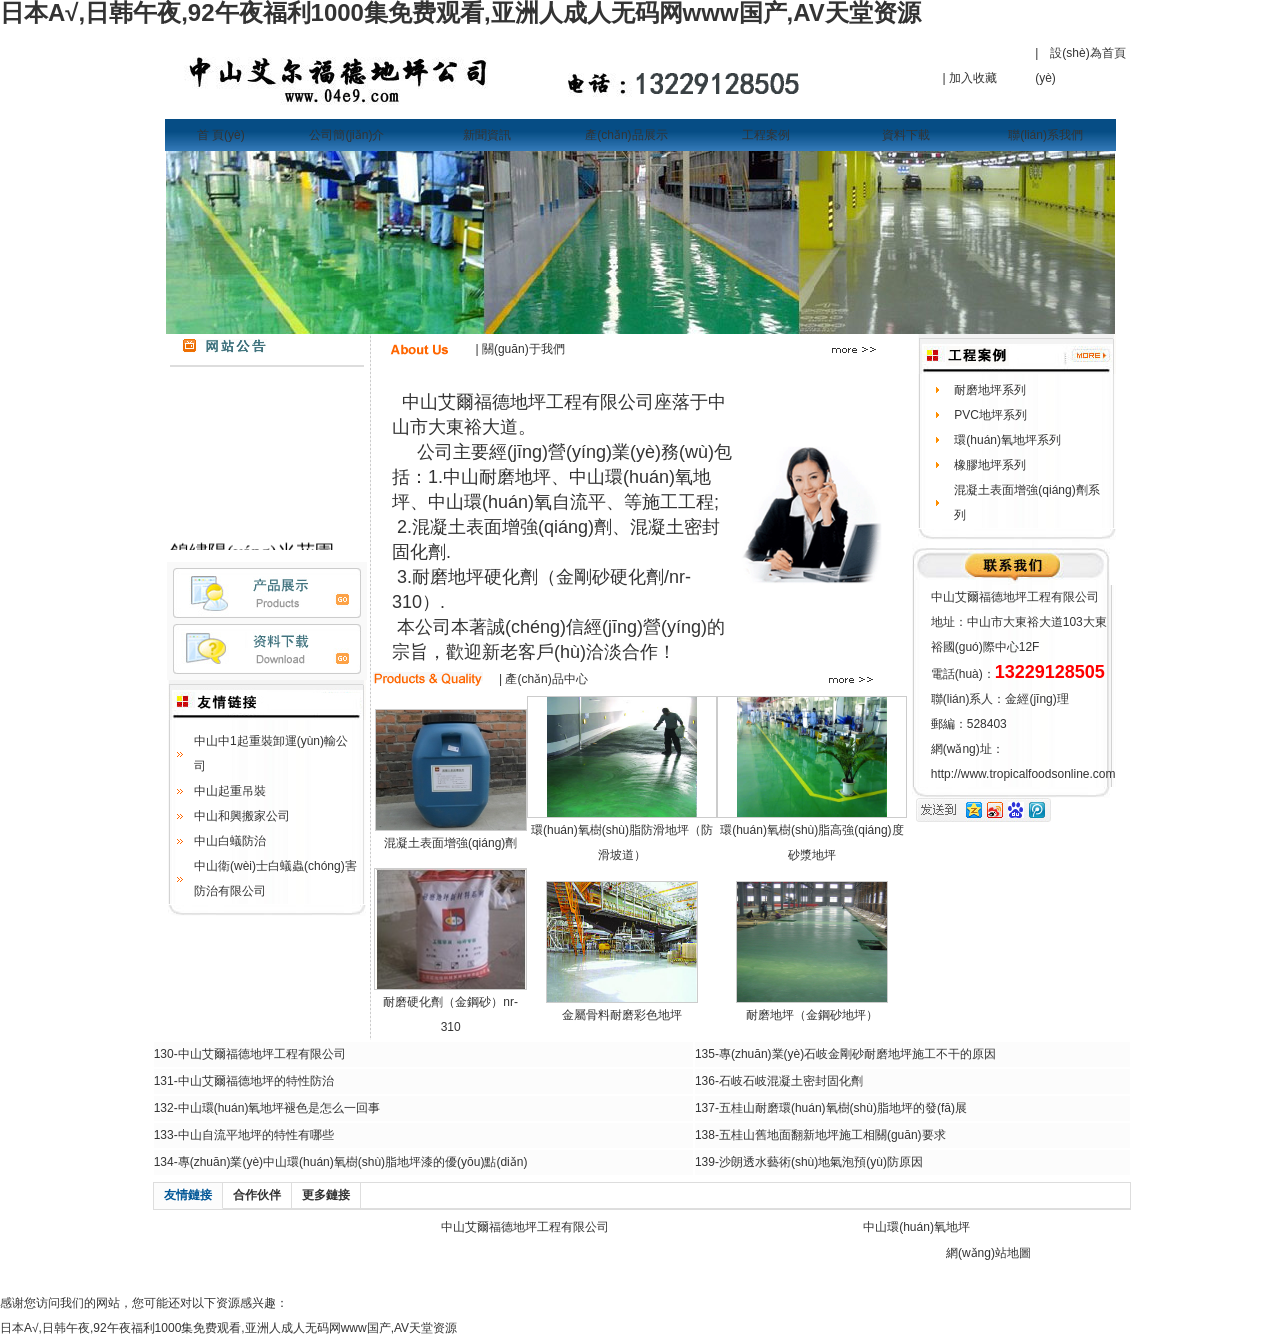 Image resolution: width=1280 pixels, height=1341 pixels. What do you see at coordinates (256, 1135) in the screenshot?
I see `中山自流平地坪的特性有哪些` at bounding box center [256, 1135].